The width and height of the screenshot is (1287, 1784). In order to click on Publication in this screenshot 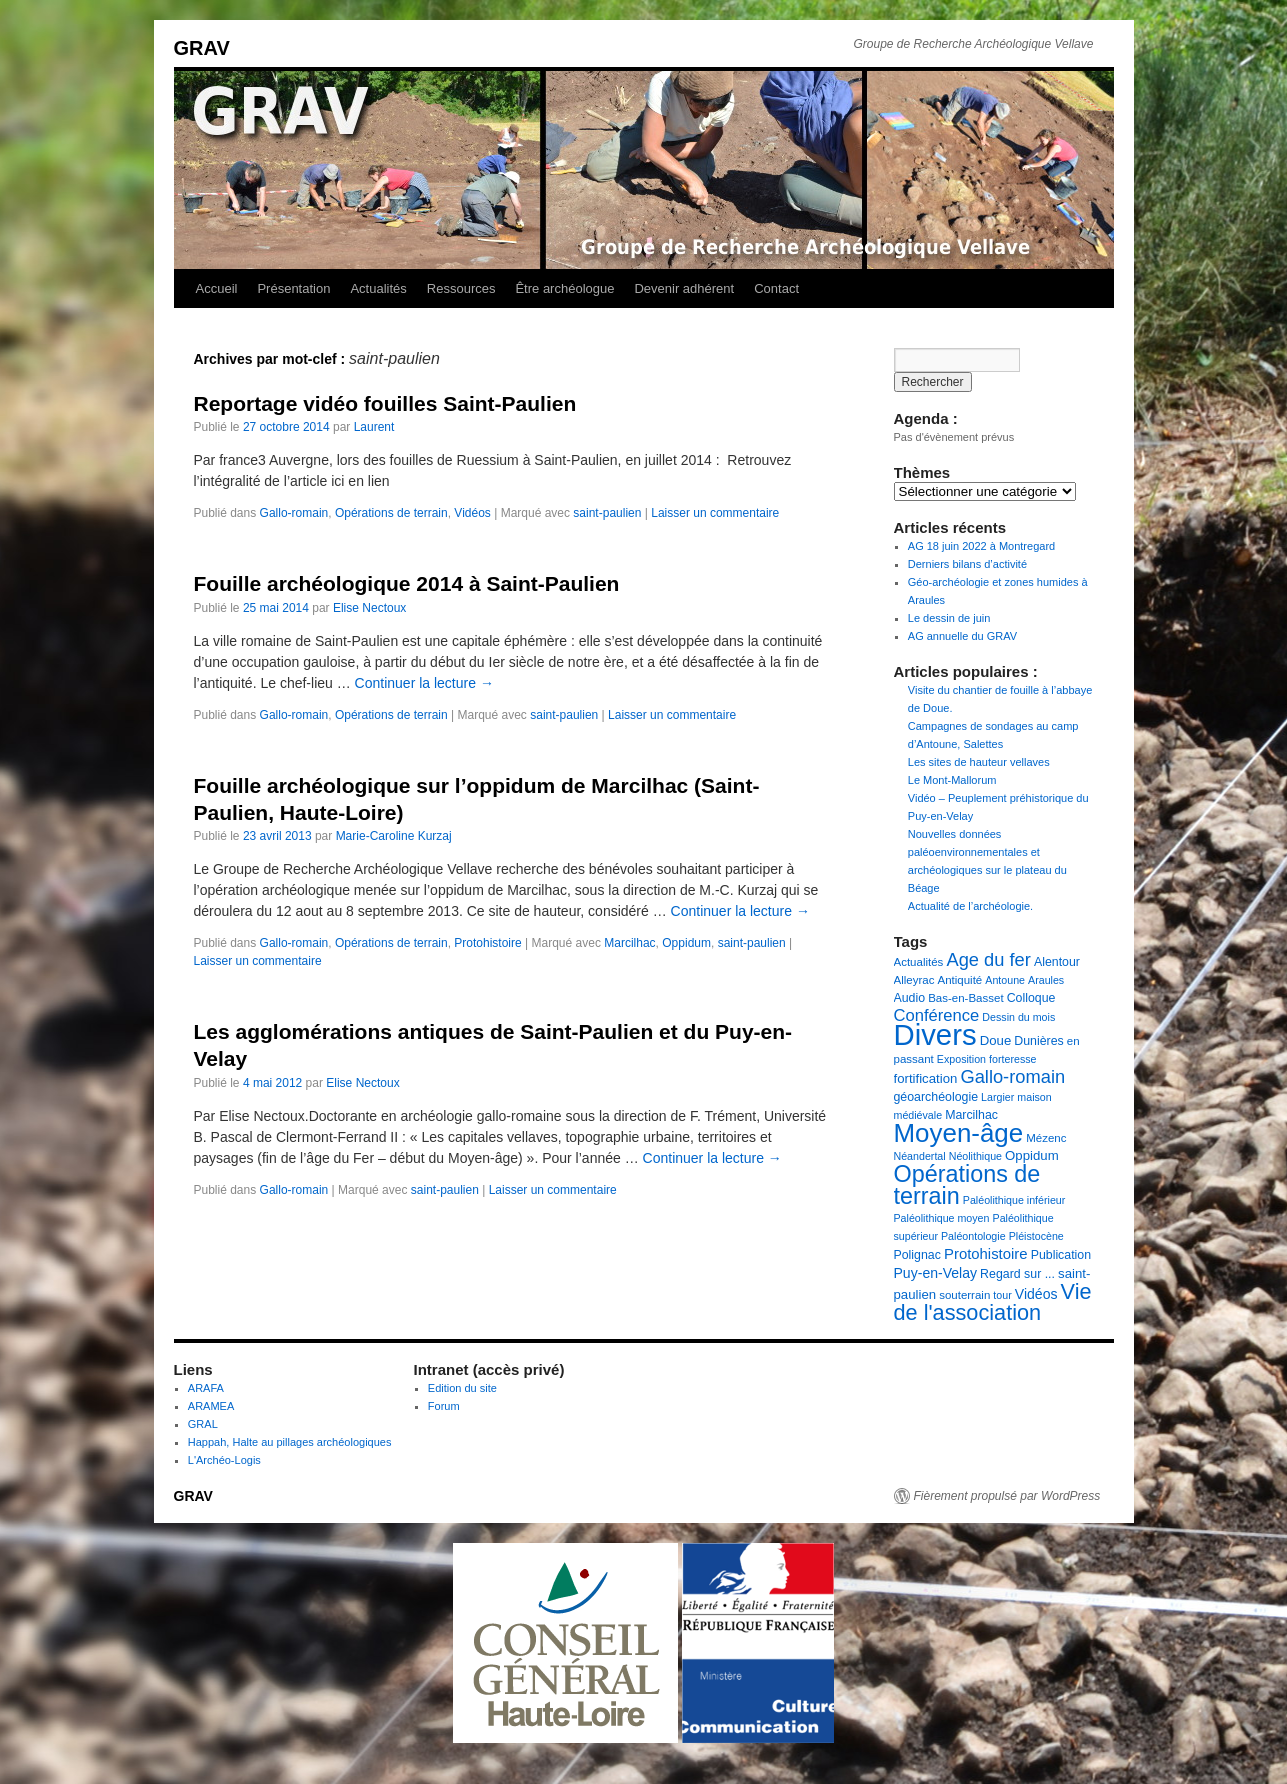, I will do `click(1061, 1255)`.